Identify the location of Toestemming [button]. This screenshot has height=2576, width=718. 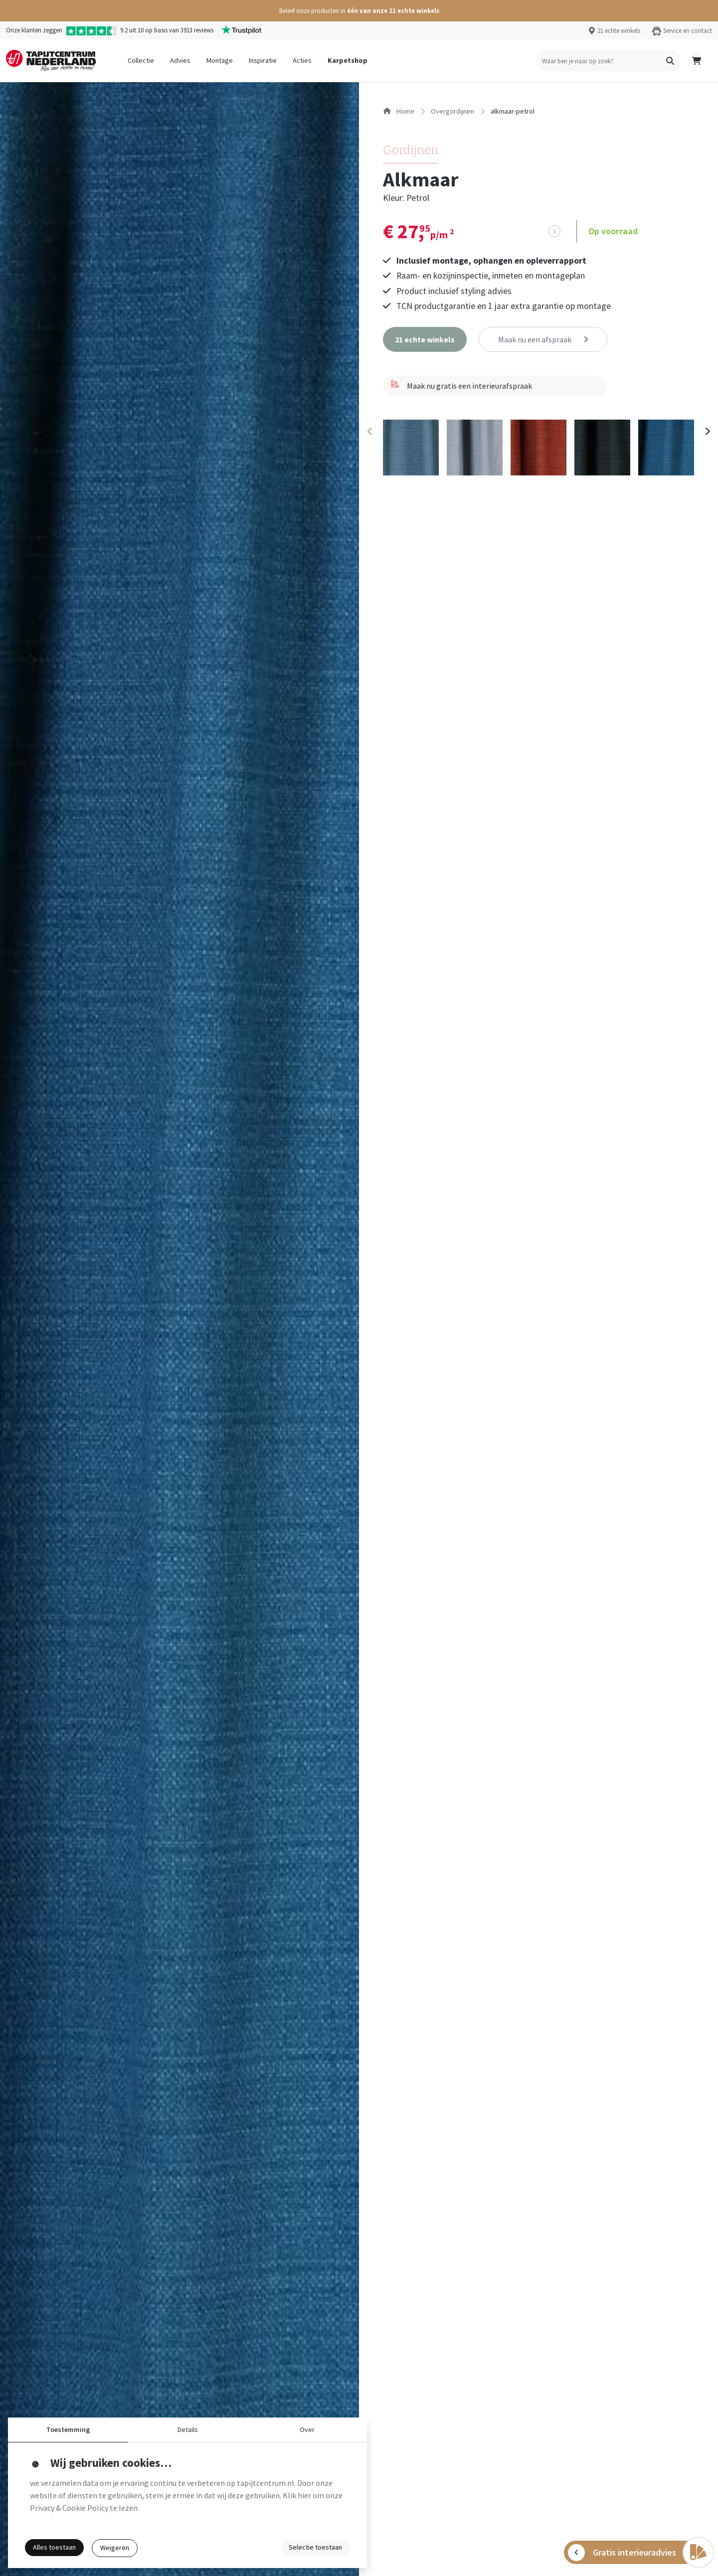
(68, 2429).